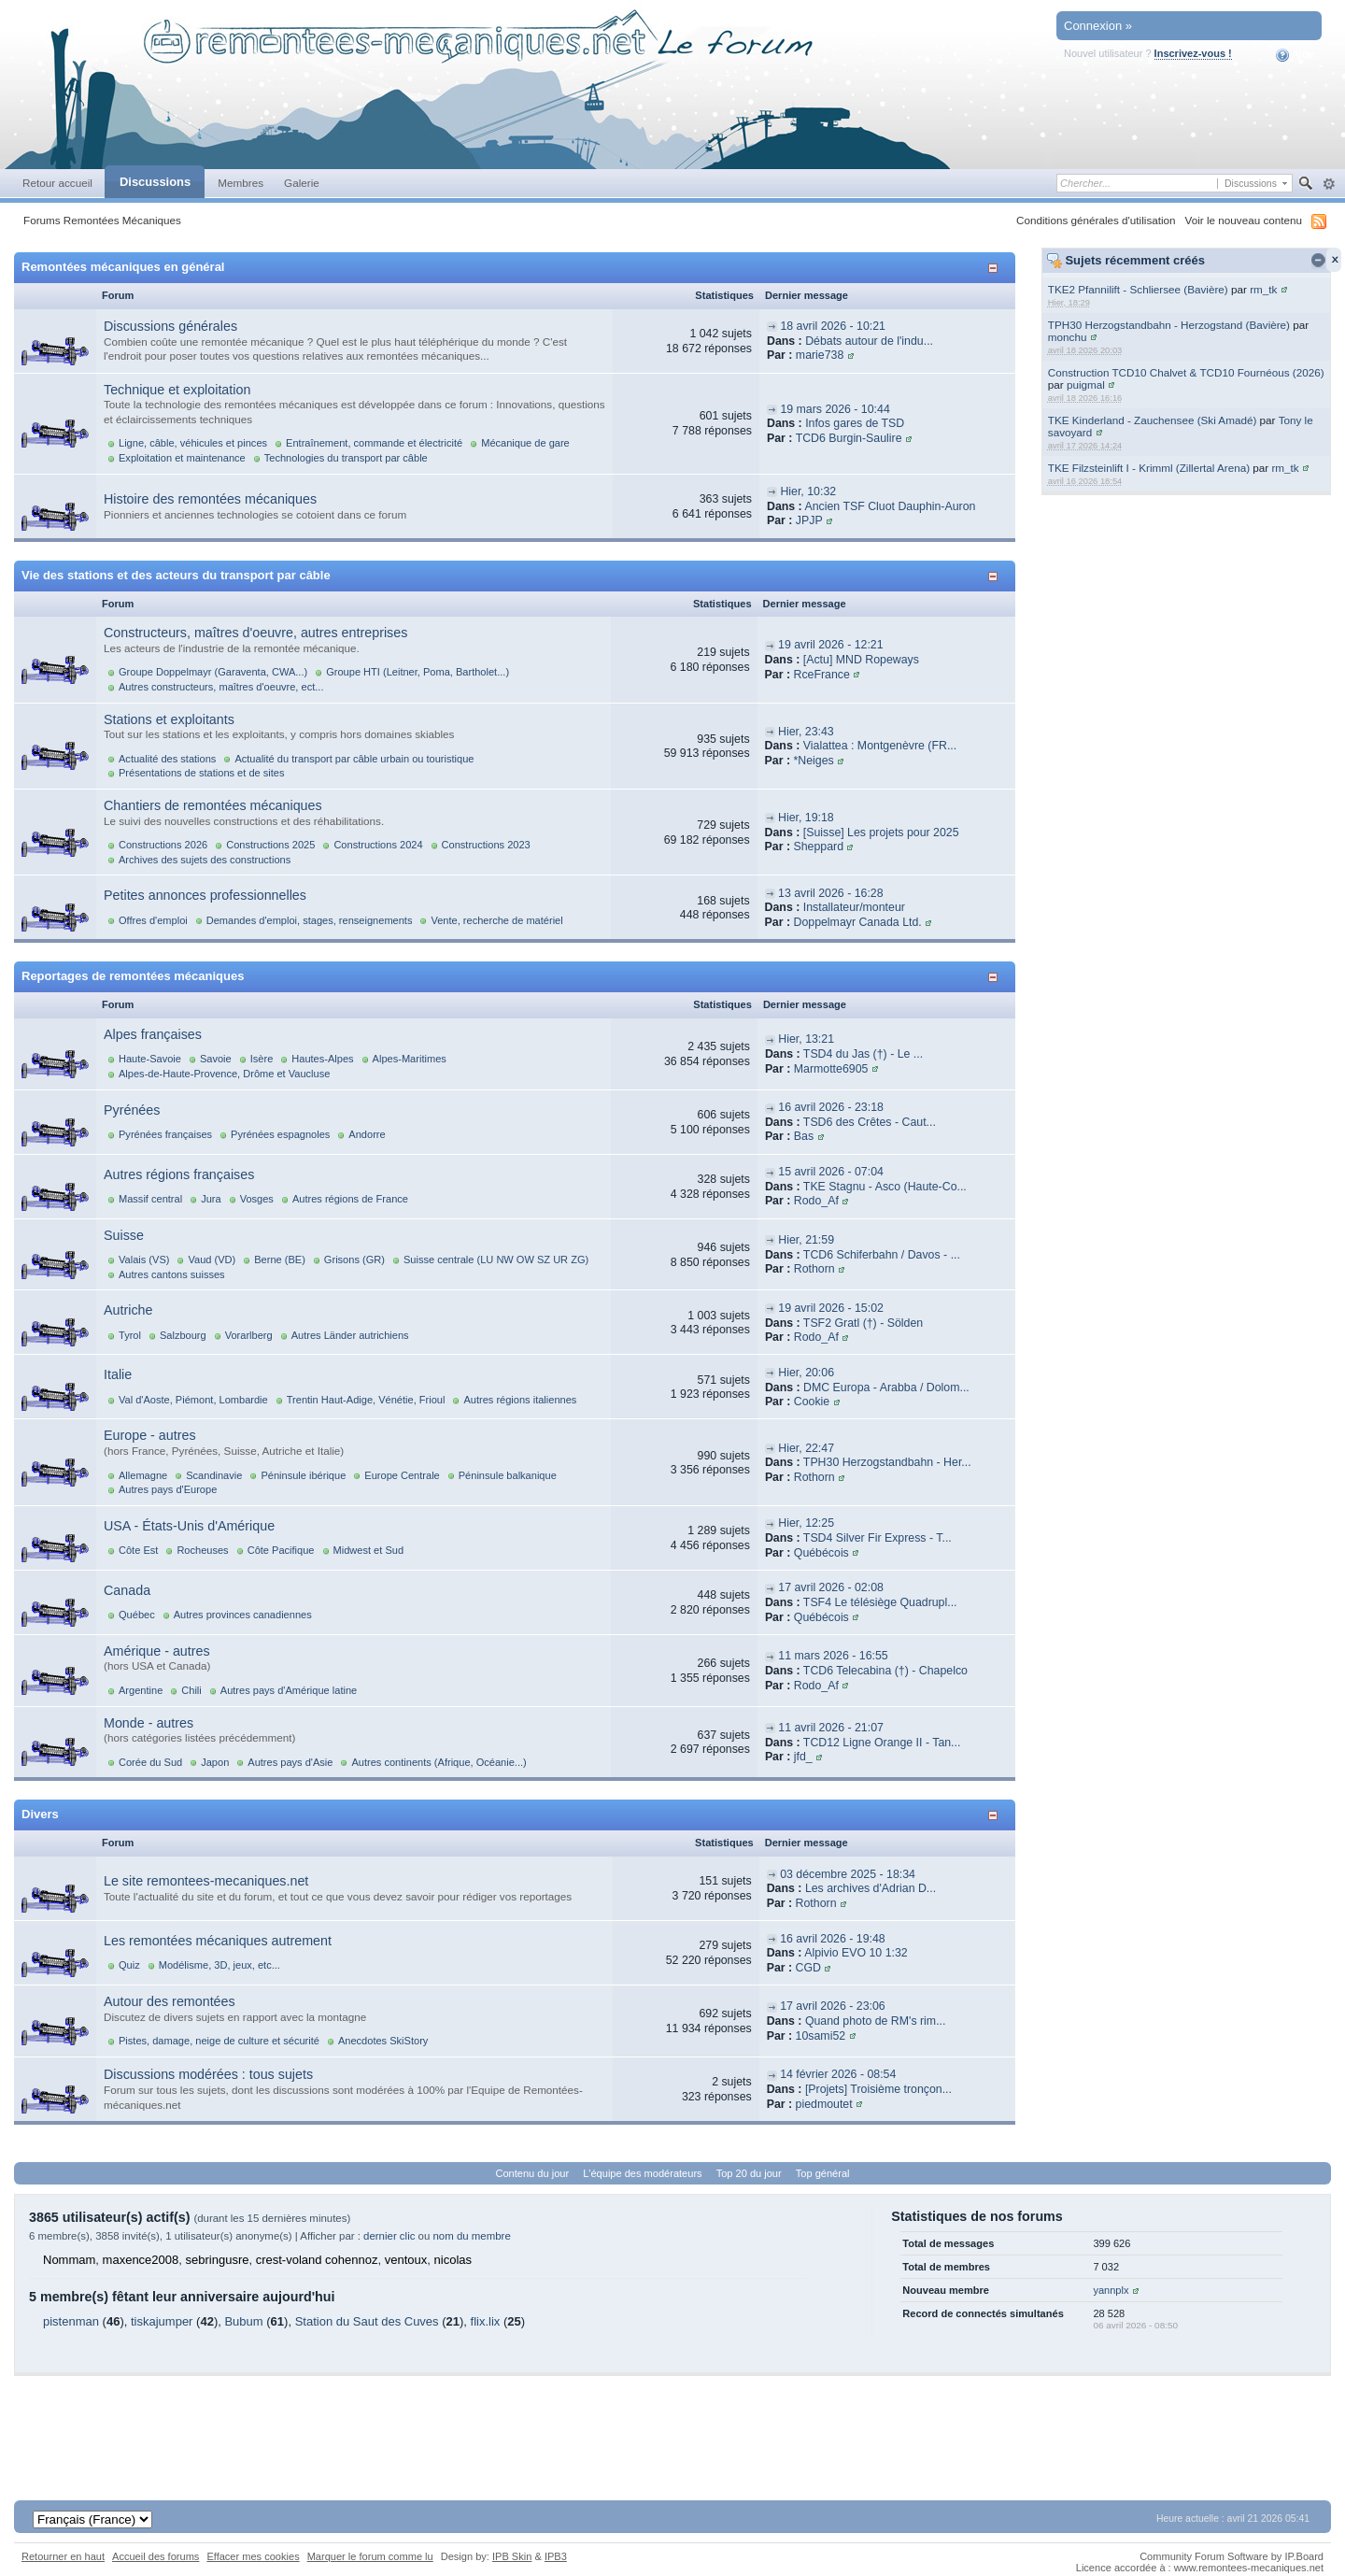  I want to click on DMC Europa - Arabba / Dolom..., so click(886, 1387).